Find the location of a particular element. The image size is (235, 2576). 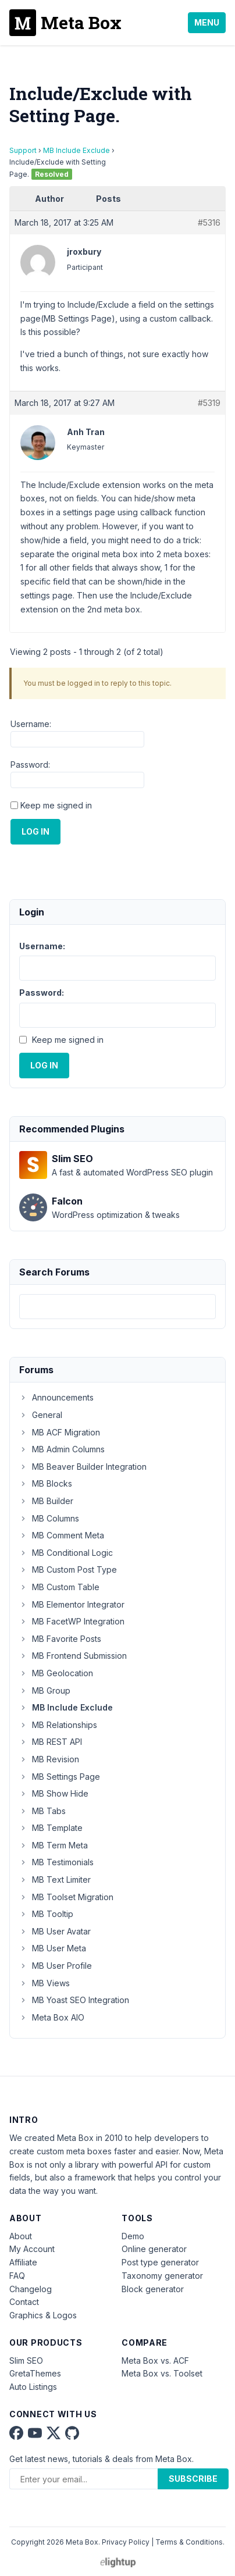

MB Include Exclude is located at coordinates (76, 150).